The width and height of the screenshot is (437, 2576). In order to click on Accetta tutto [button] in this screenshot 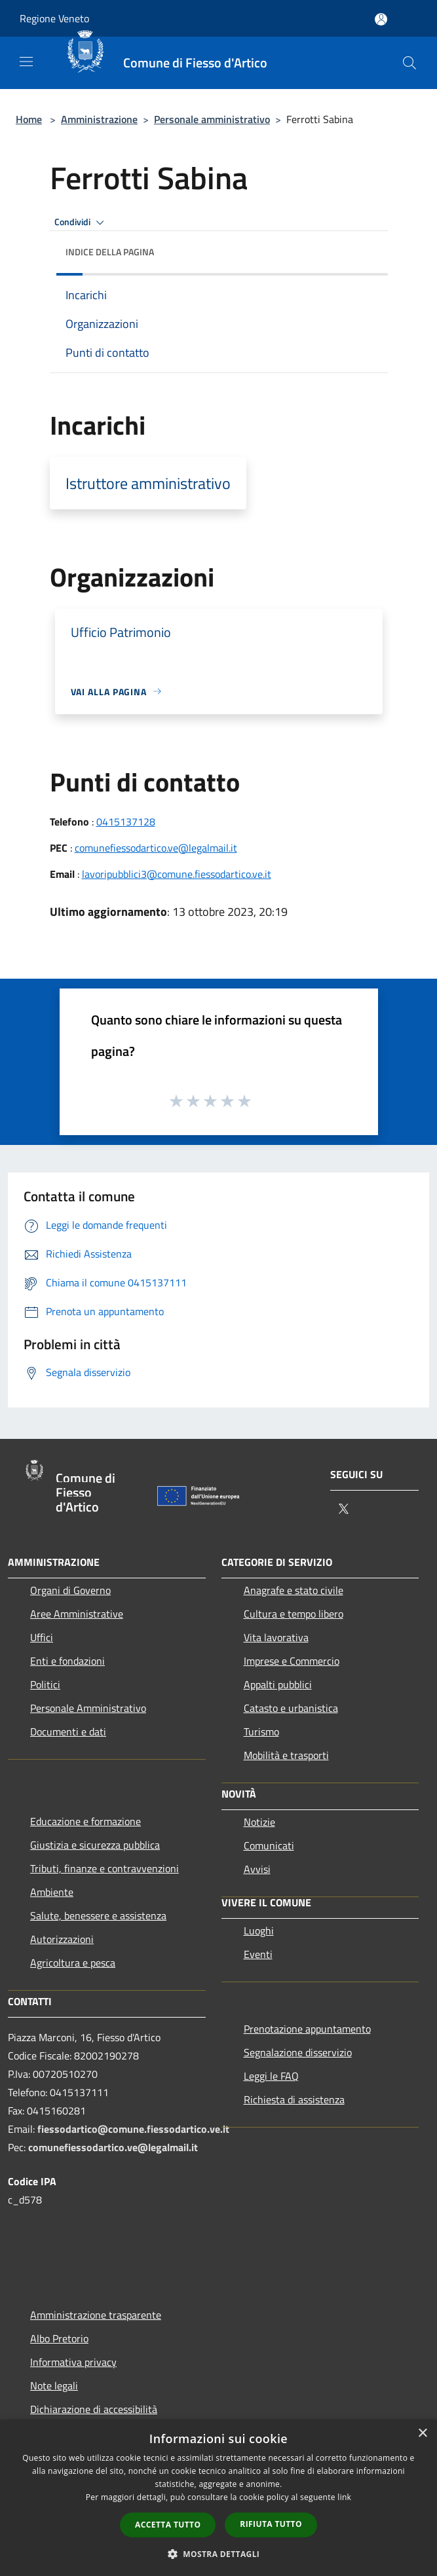, I will do `click(167, 2524)`.